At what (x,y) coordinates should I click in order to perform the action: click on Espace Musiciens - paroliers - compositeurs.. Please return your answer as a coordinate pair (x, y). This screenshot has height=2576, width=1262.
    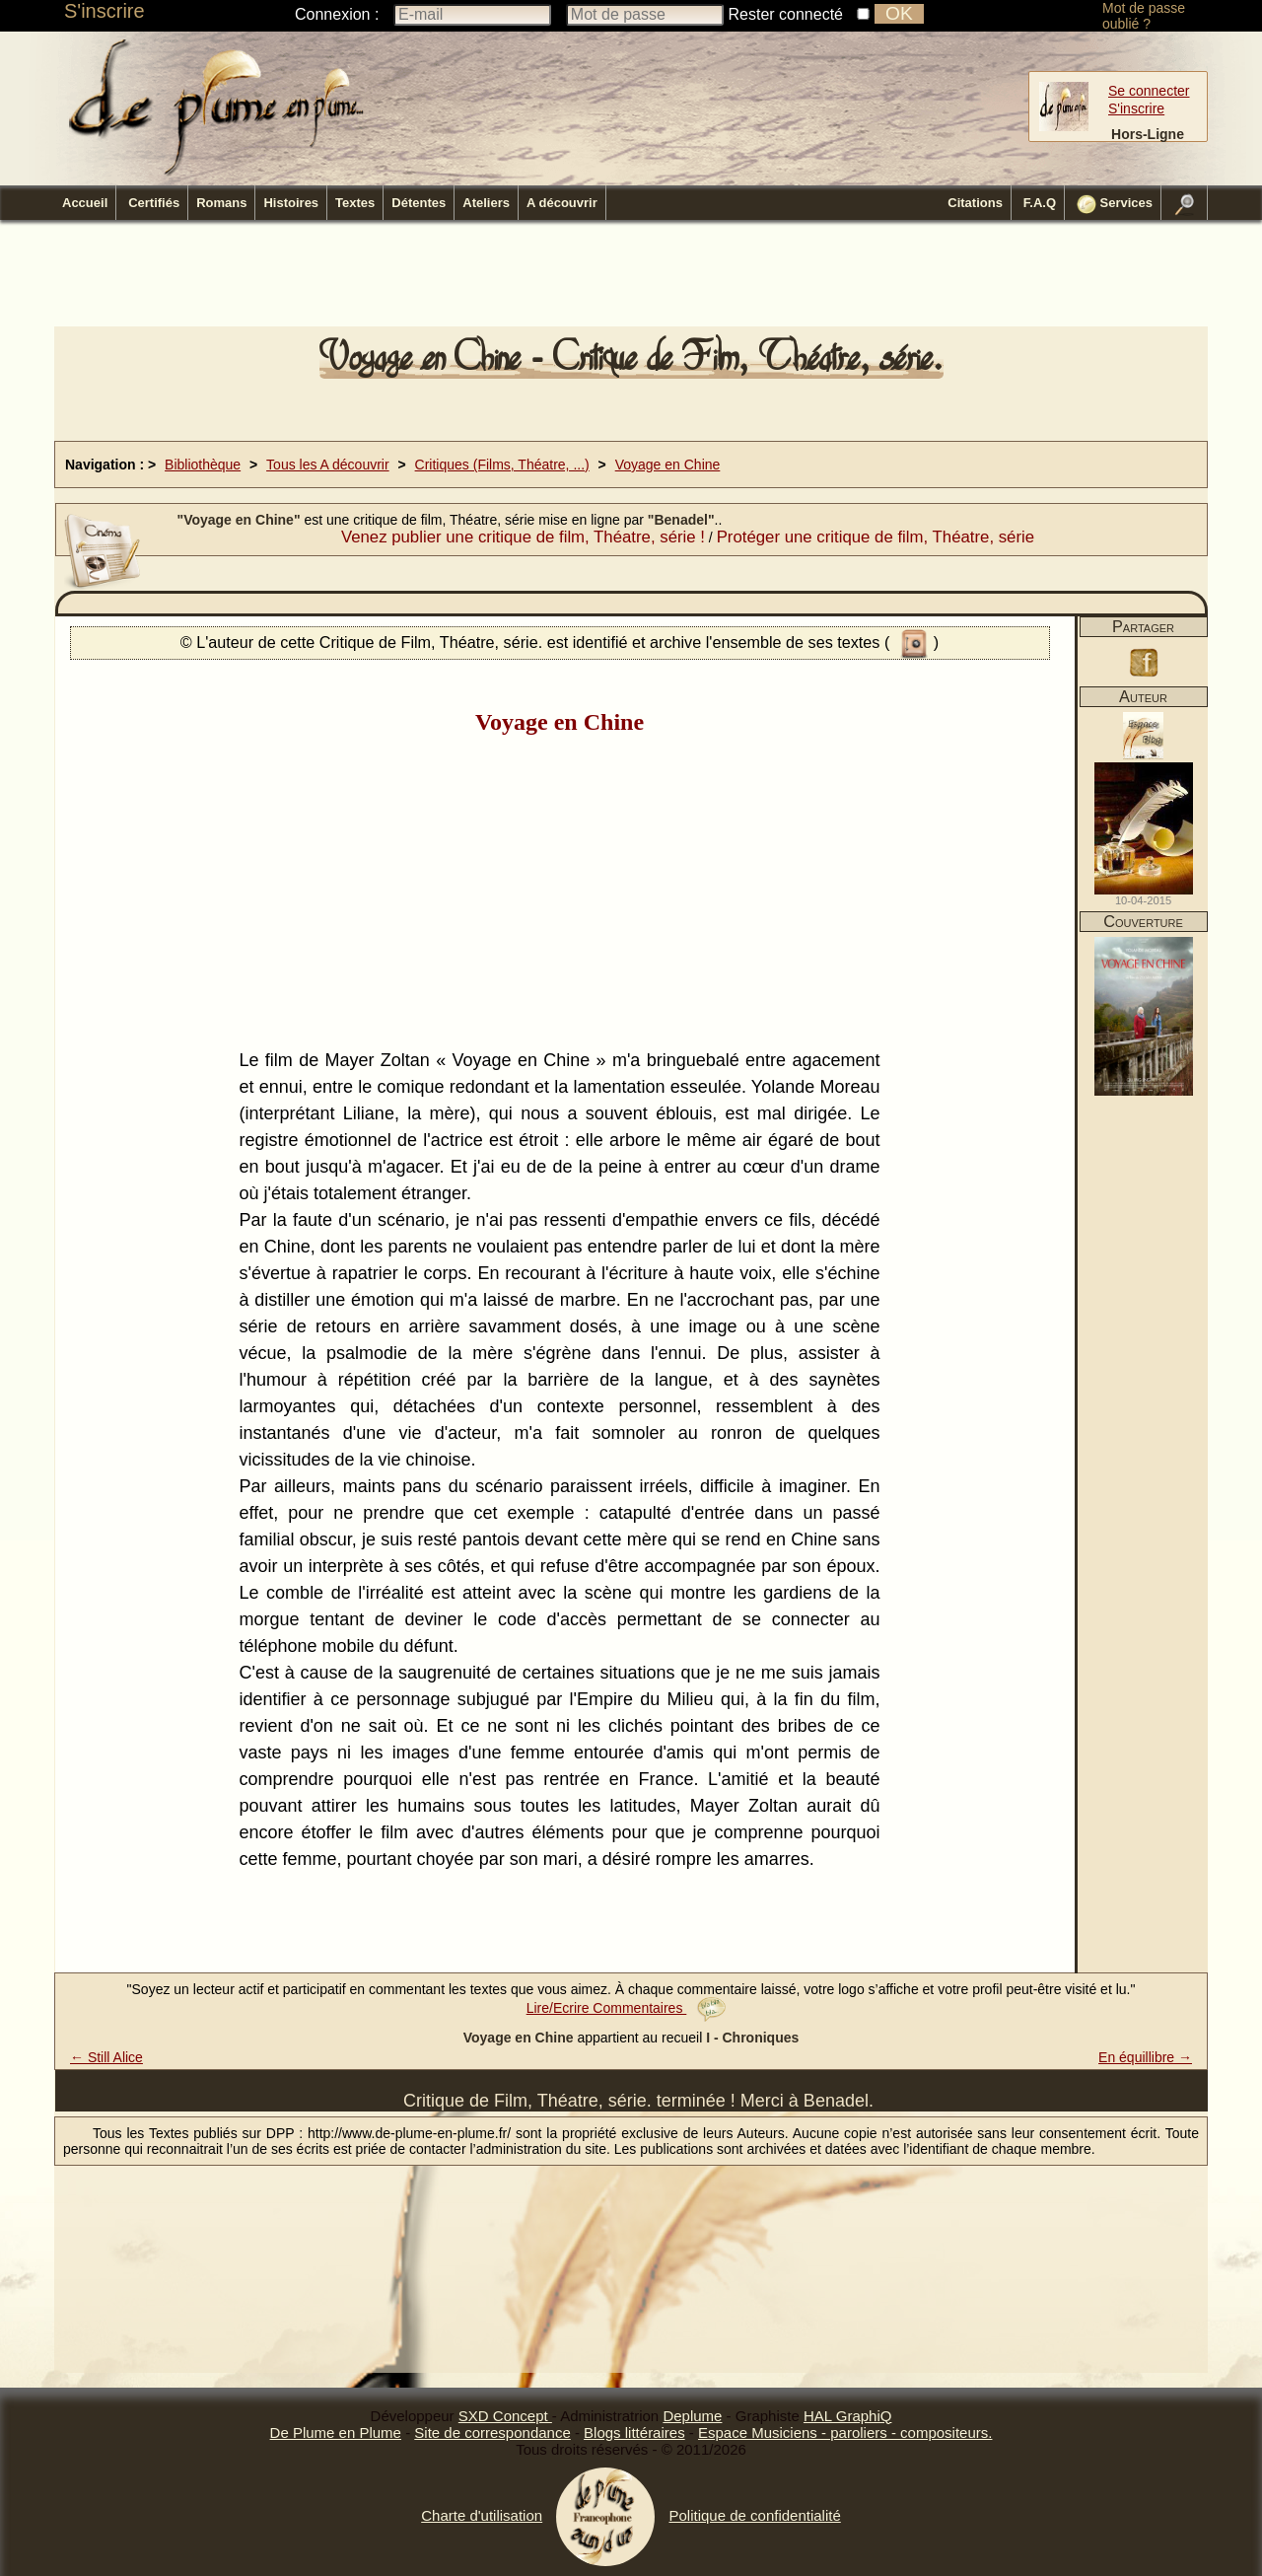
    Looking at the image, I should click on (845, 2432).